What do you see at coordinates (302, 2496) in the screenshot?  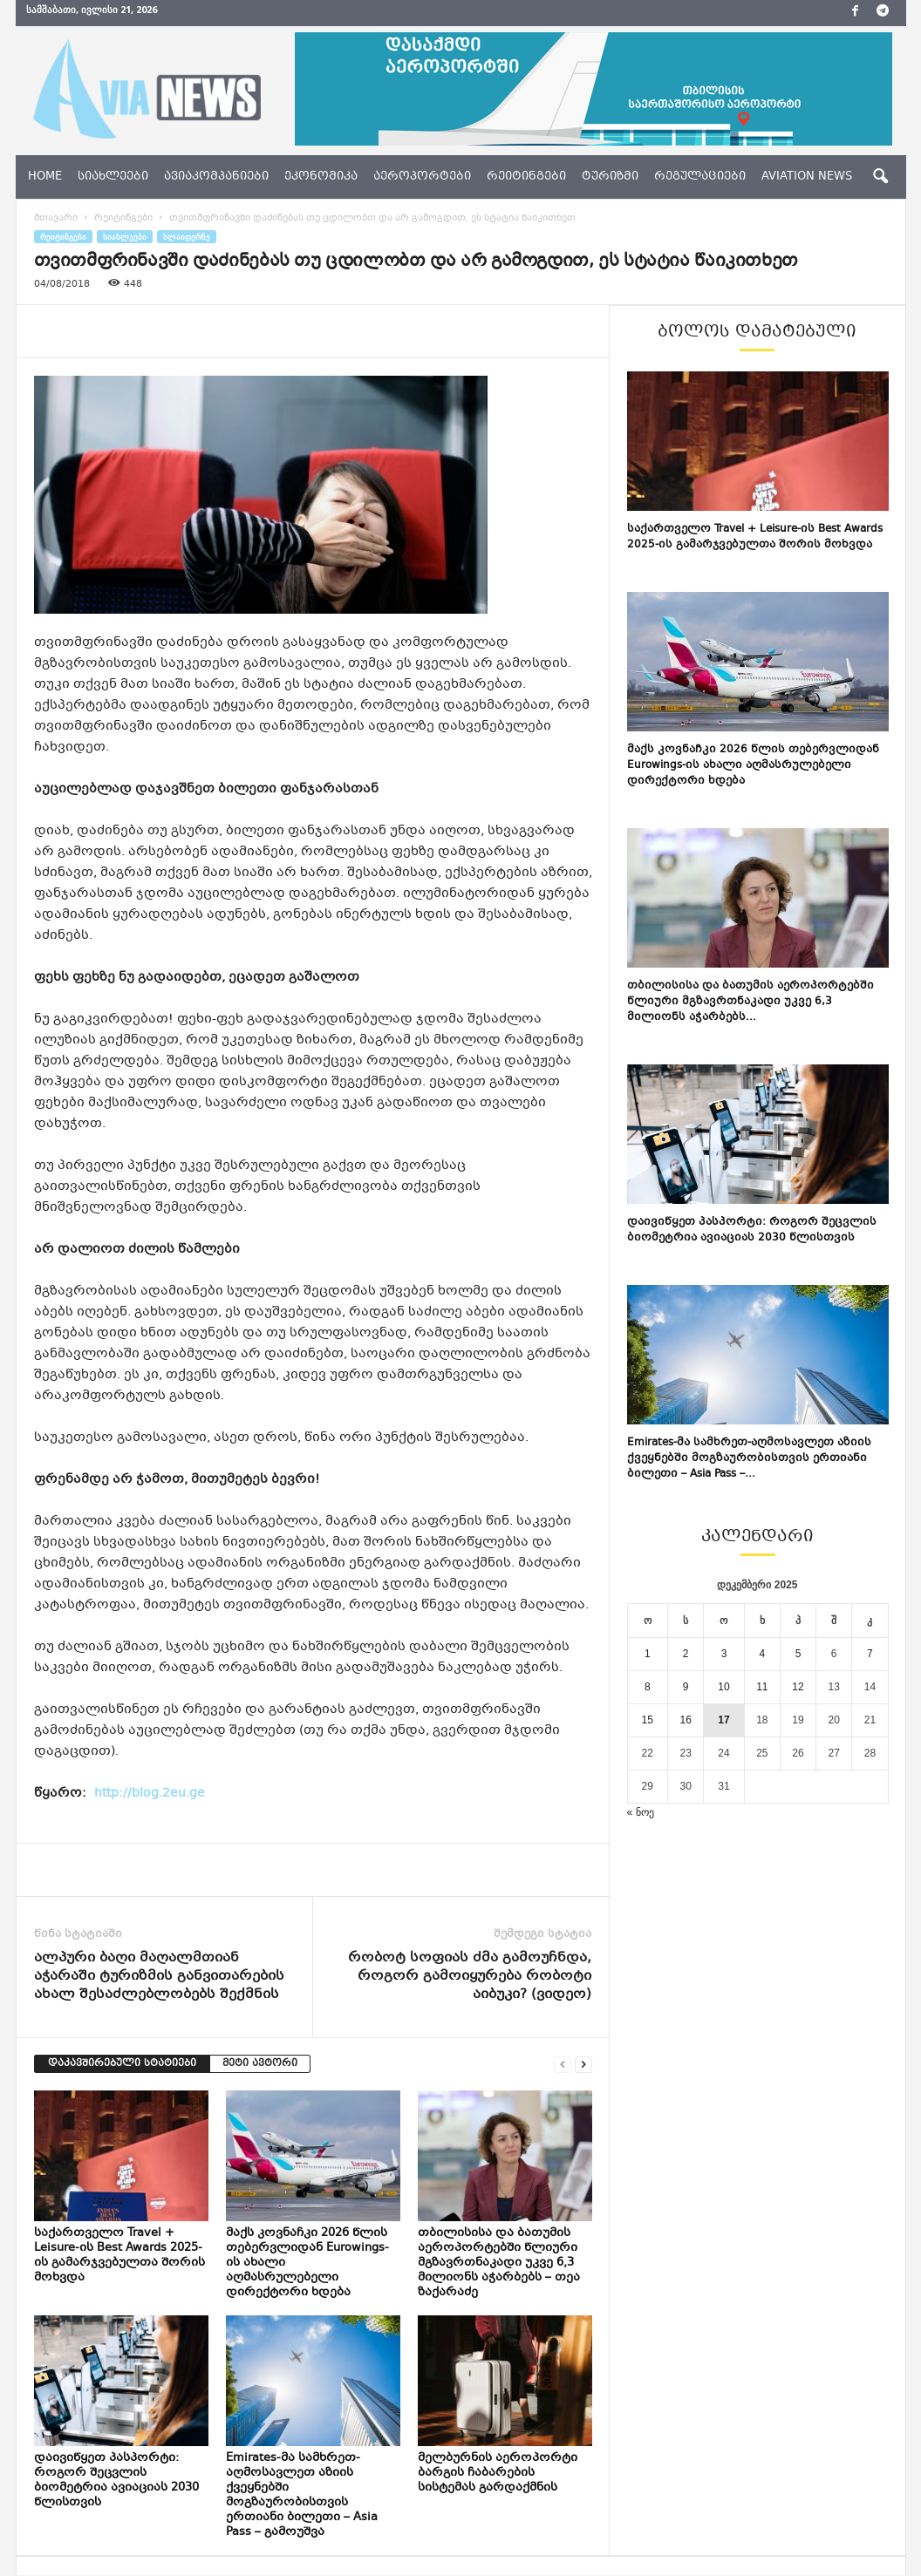 I see `Emirates-მა სამხრეთ-აღმოსავლეთ აზიის ქვეყნებში მოგზაურობისთვის ერთიანი ბილეთი – Asia Pass – გამოუშვა` at bounding box center [302, 2496].